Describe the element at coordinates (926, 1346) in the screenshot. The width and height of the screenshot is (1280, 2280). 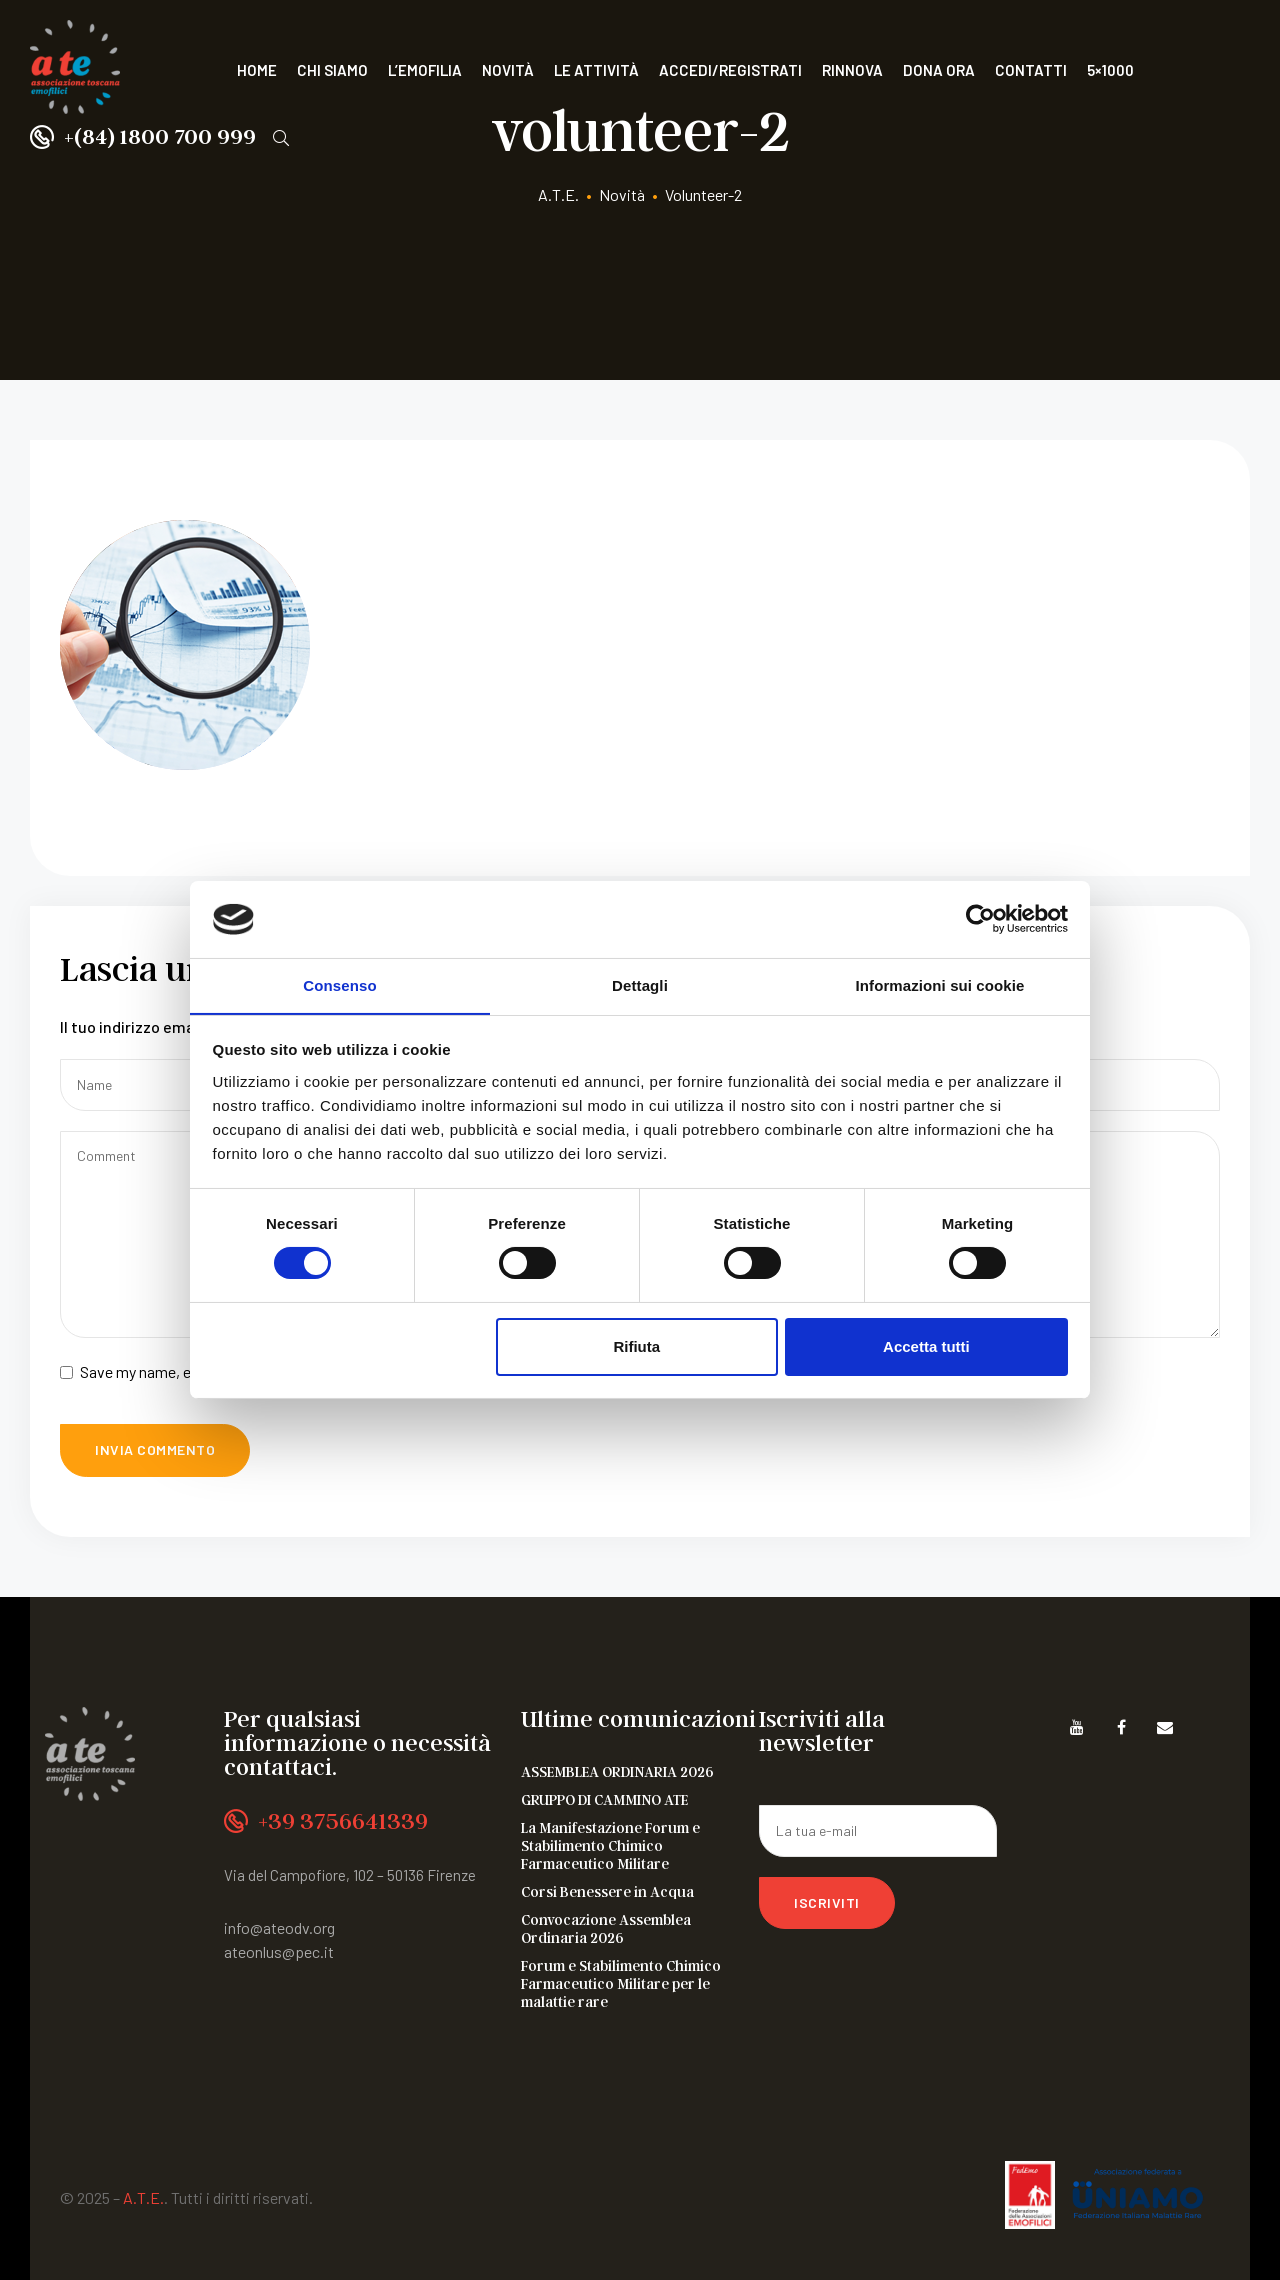
I see `Accetta tutti` at that location.